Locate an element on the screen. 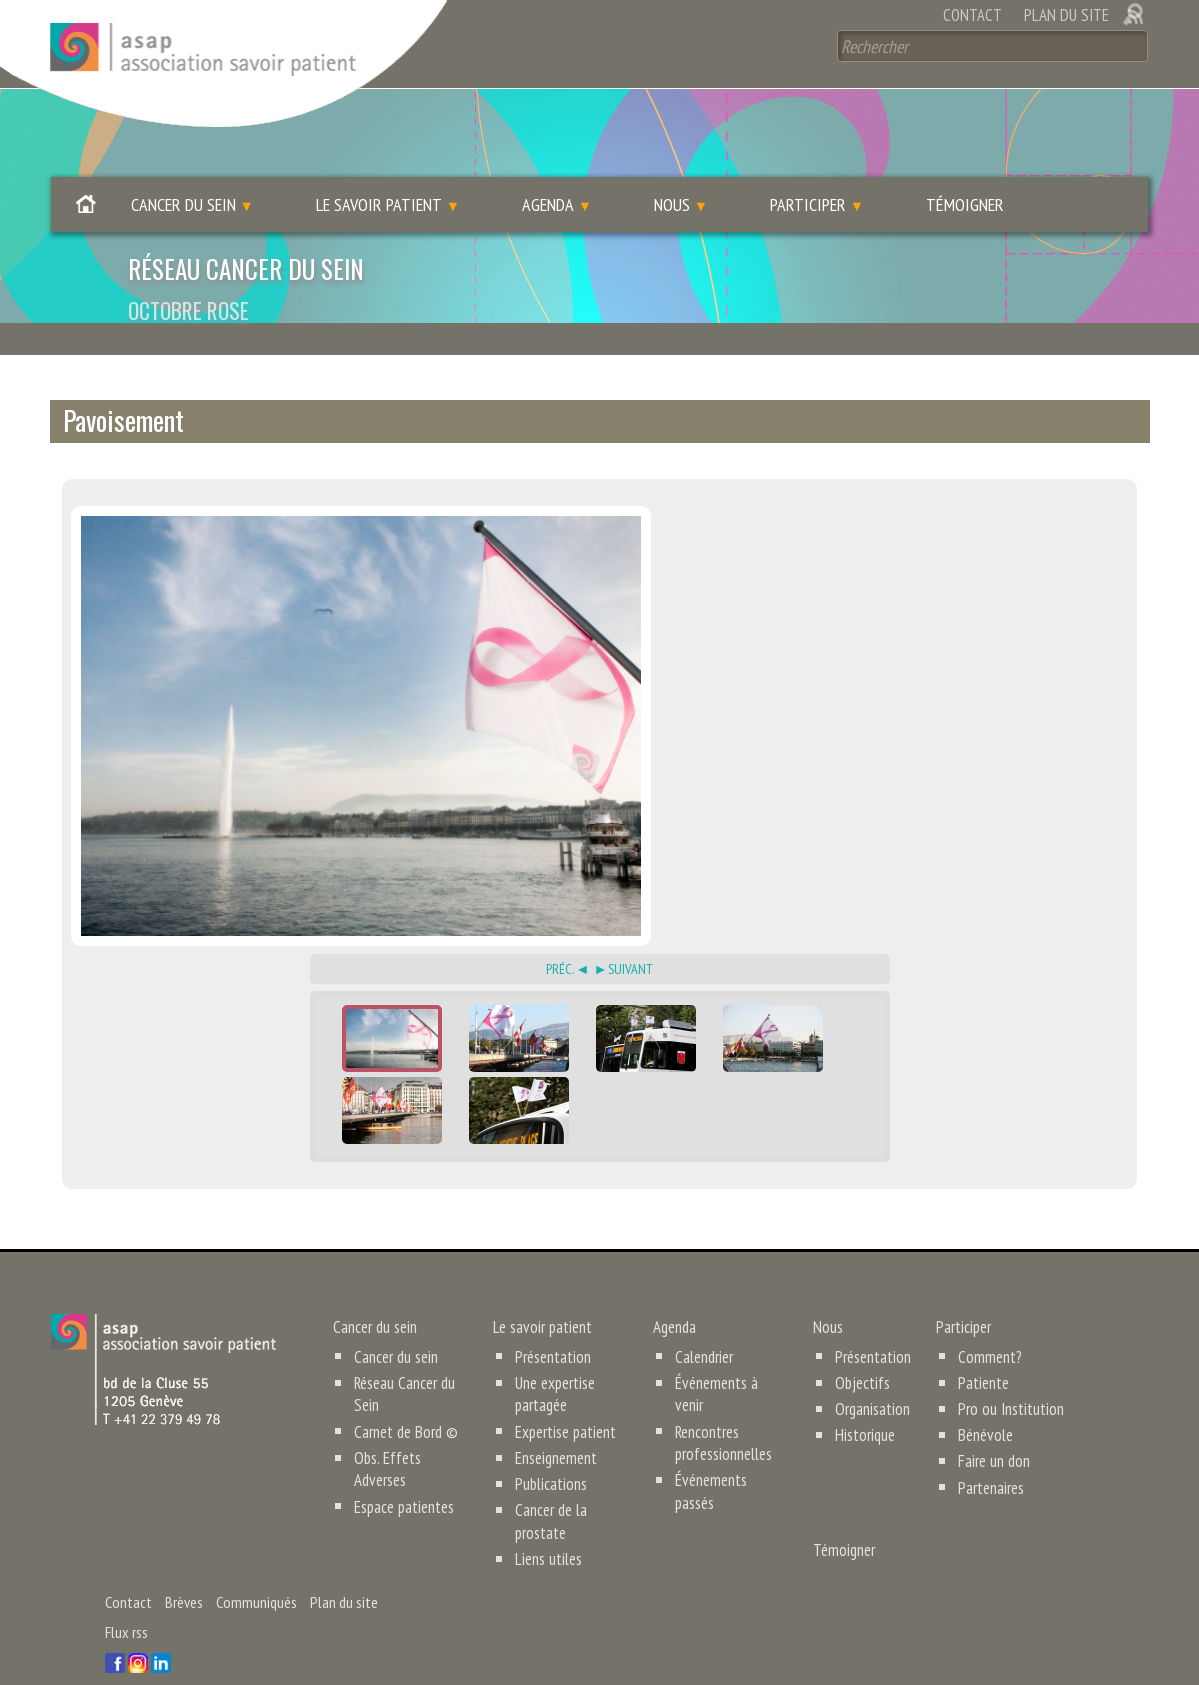 The height and width of the screenshot is (1685, 1199). Présentation is located at coordinates (553, 1325).